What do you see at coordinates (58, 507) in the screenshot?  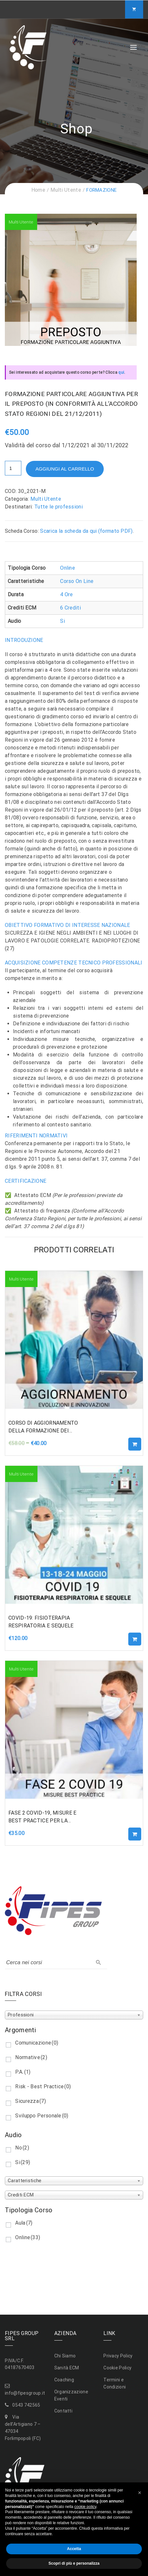 I see `Tutte le professioni` at bounding box center [58, 507].